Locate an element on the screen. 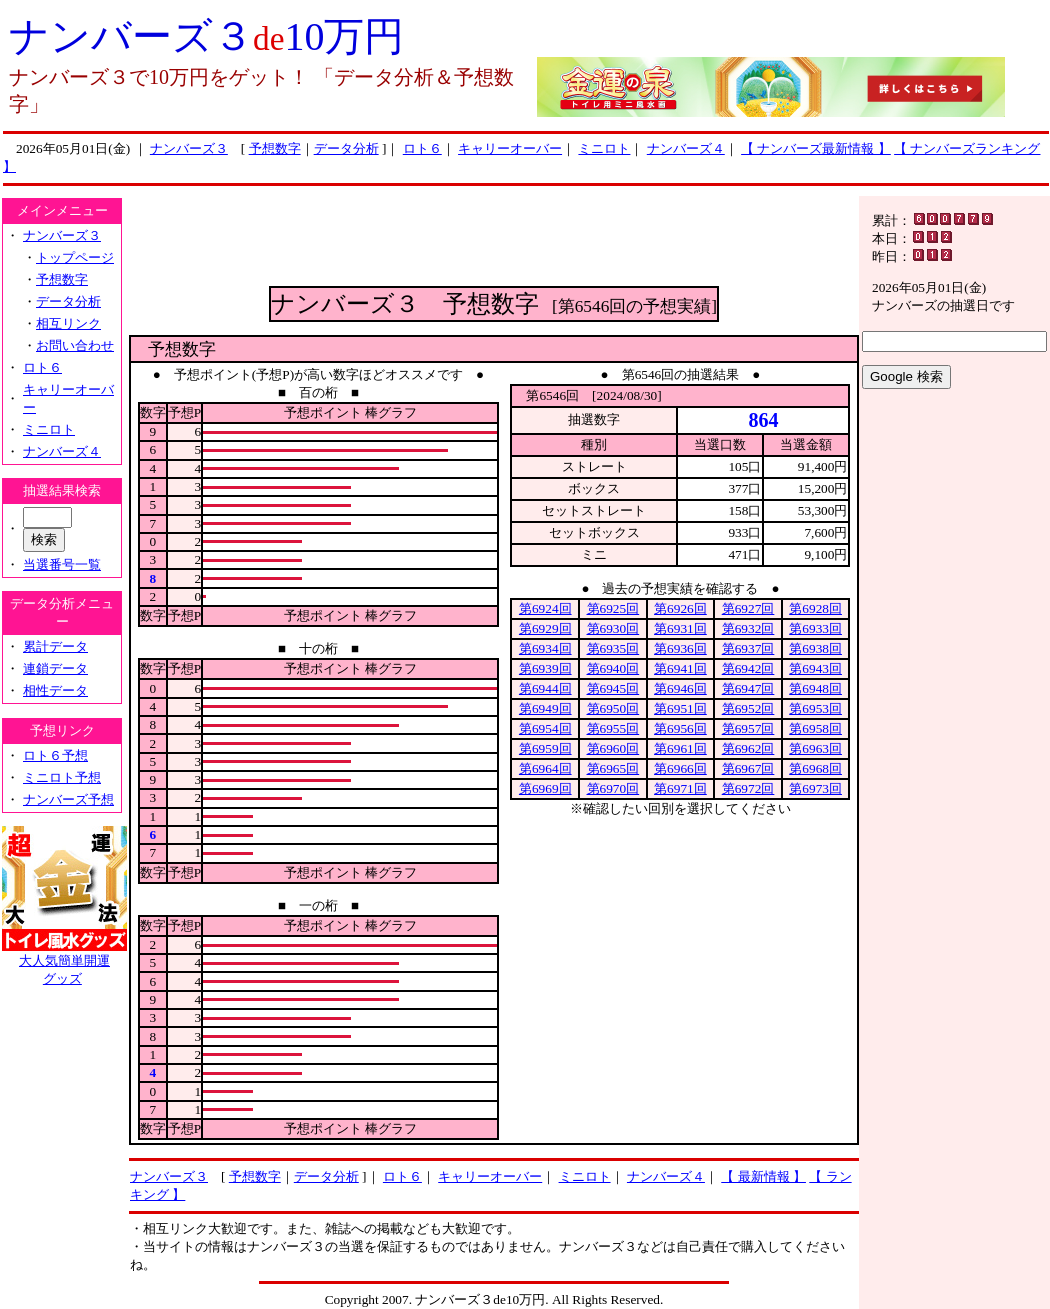 The width and height of the screenshot is (1050, 1309). 予想数字 is located at coordinates (275, 148).